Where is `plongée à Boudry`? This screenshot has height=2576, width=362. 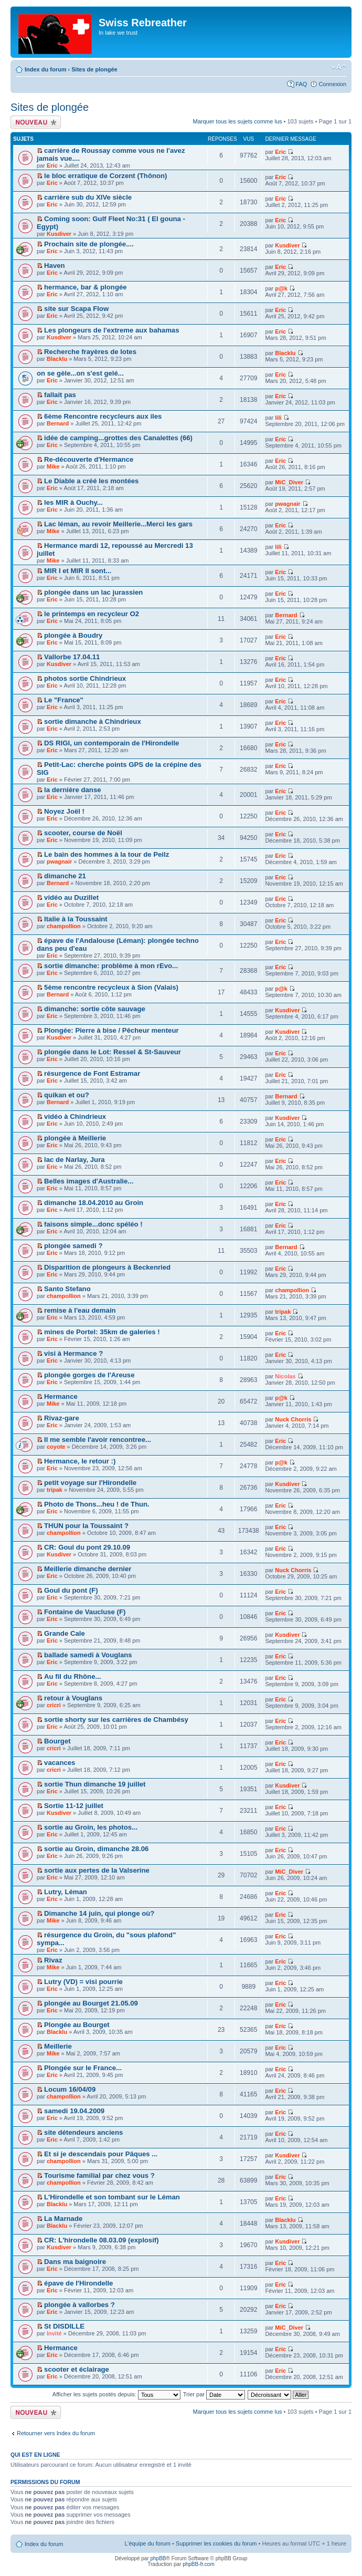 plongée à Boudry is located at coordinates (73, 635).